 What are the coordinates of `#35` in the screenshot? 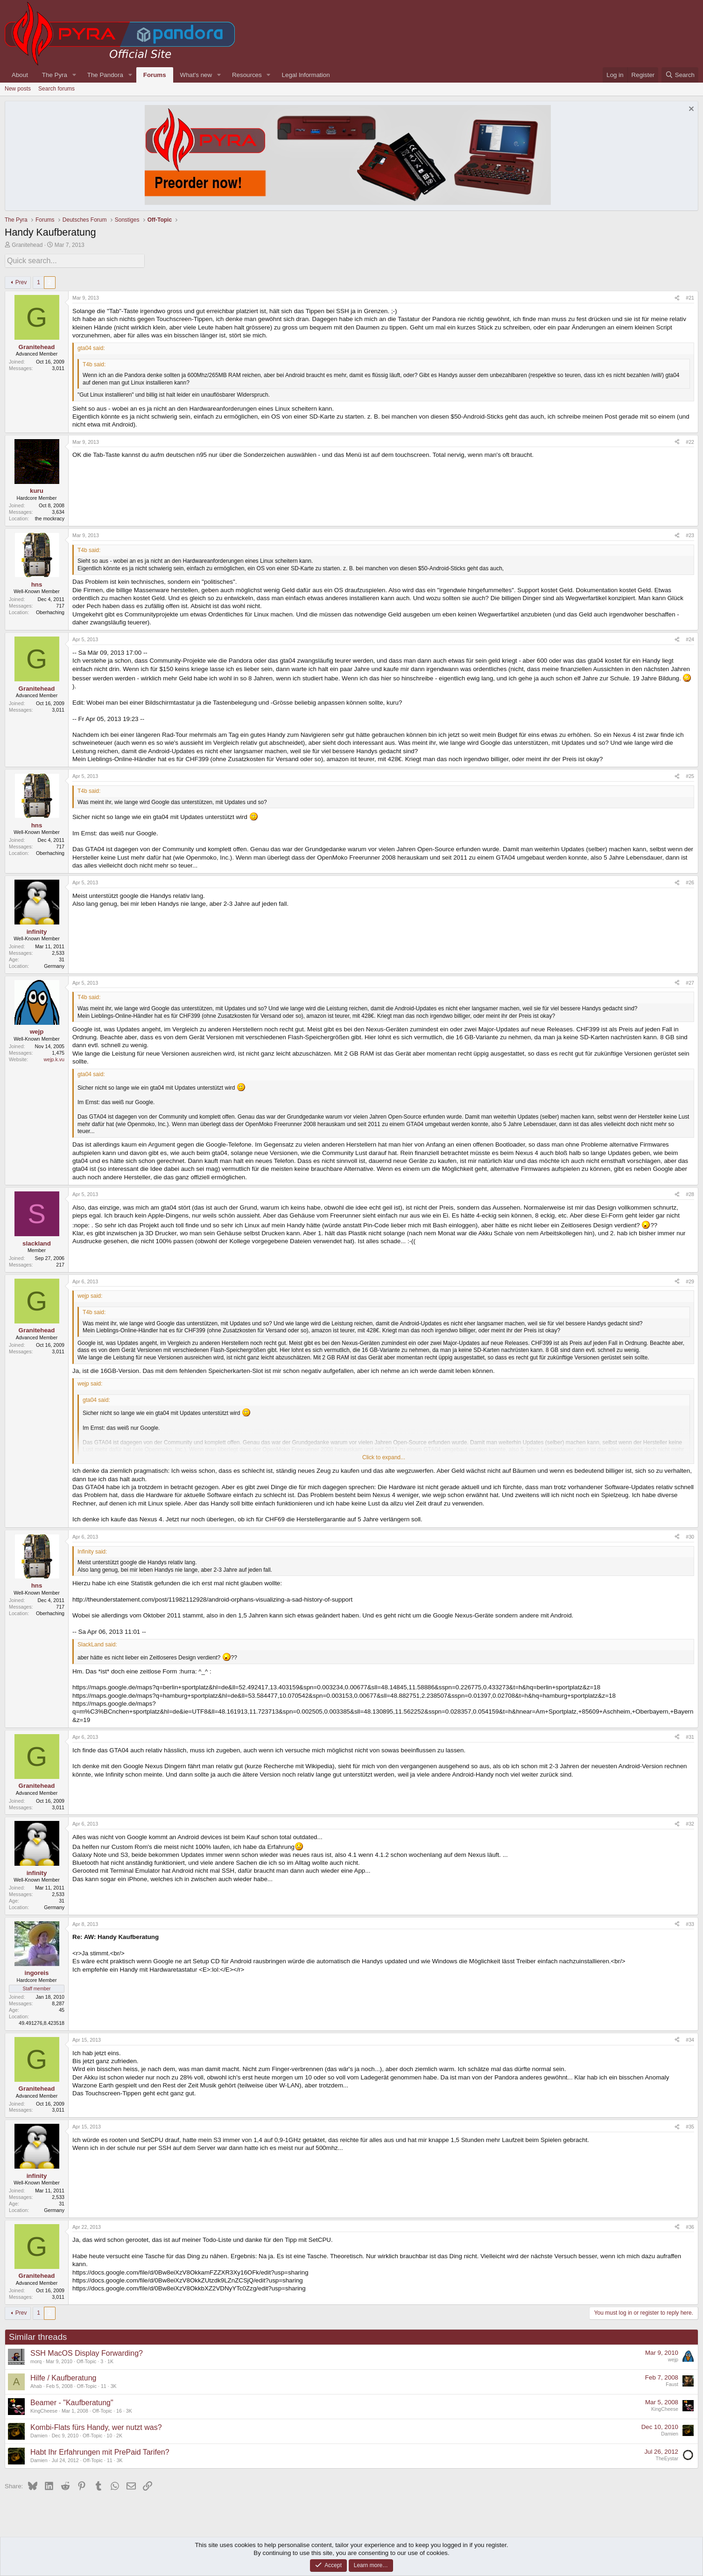 It's located at (690, 2125).